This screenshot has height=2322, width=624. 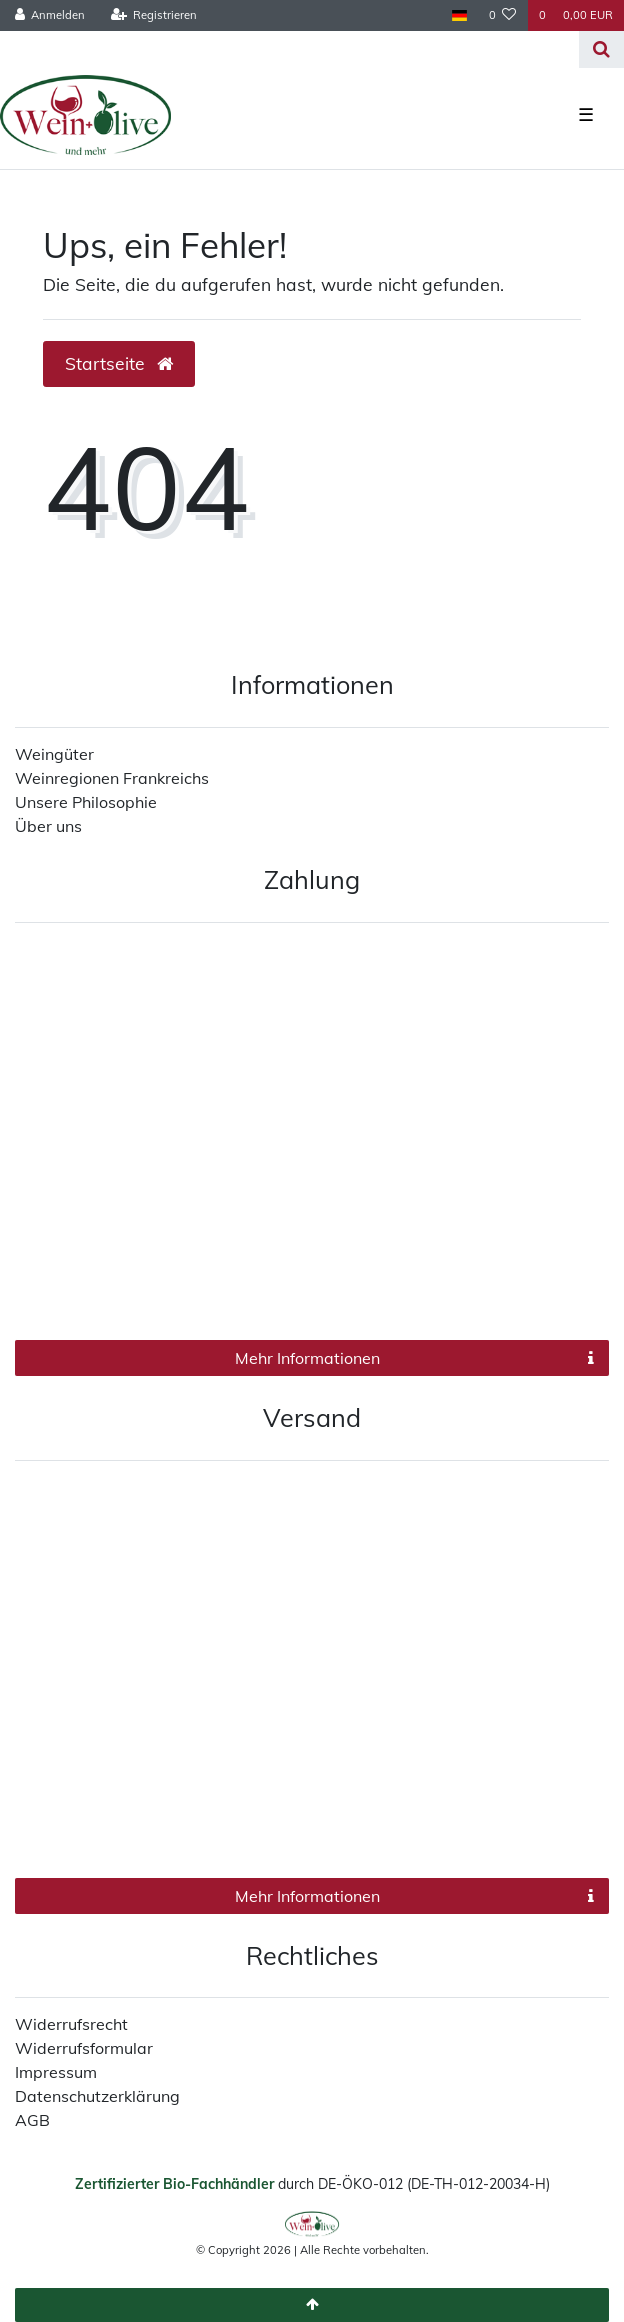 What do you see at coordinates (601, 49) in the screenshot?
I see `[Suche]` at bounding box center [601, 49].